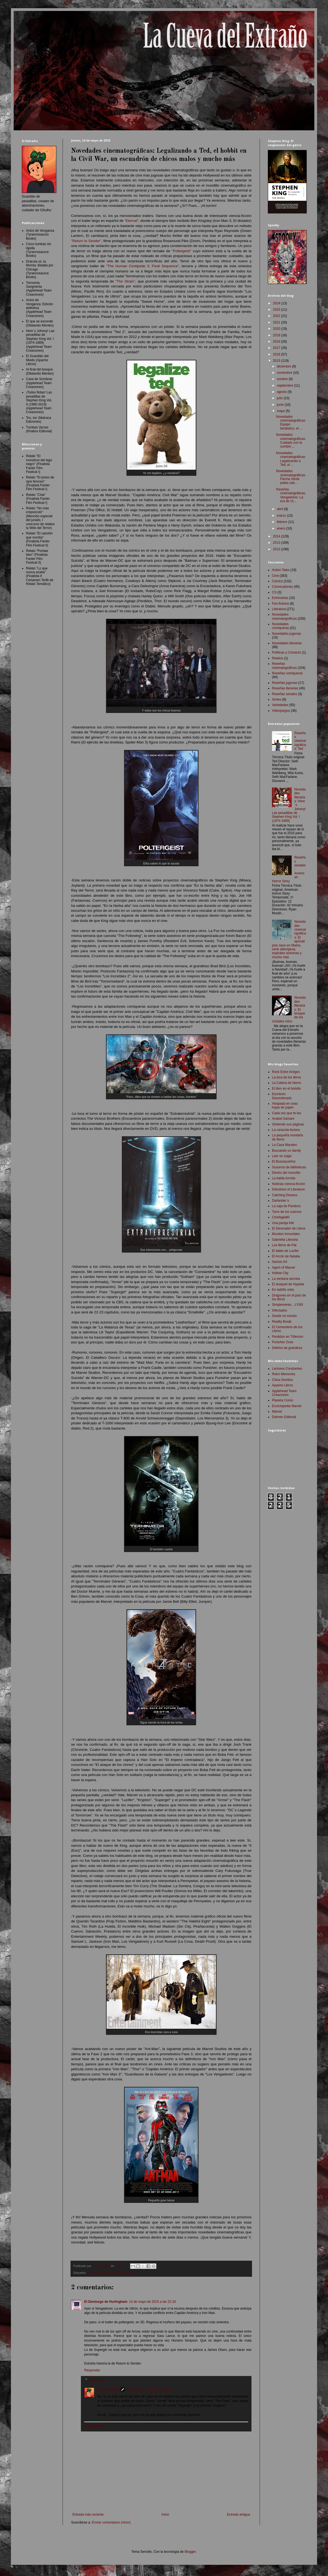 The width and height of the screenshot is (328, 2576). I want to click on Enviar comentarios (Atom), so click(111, 2522).